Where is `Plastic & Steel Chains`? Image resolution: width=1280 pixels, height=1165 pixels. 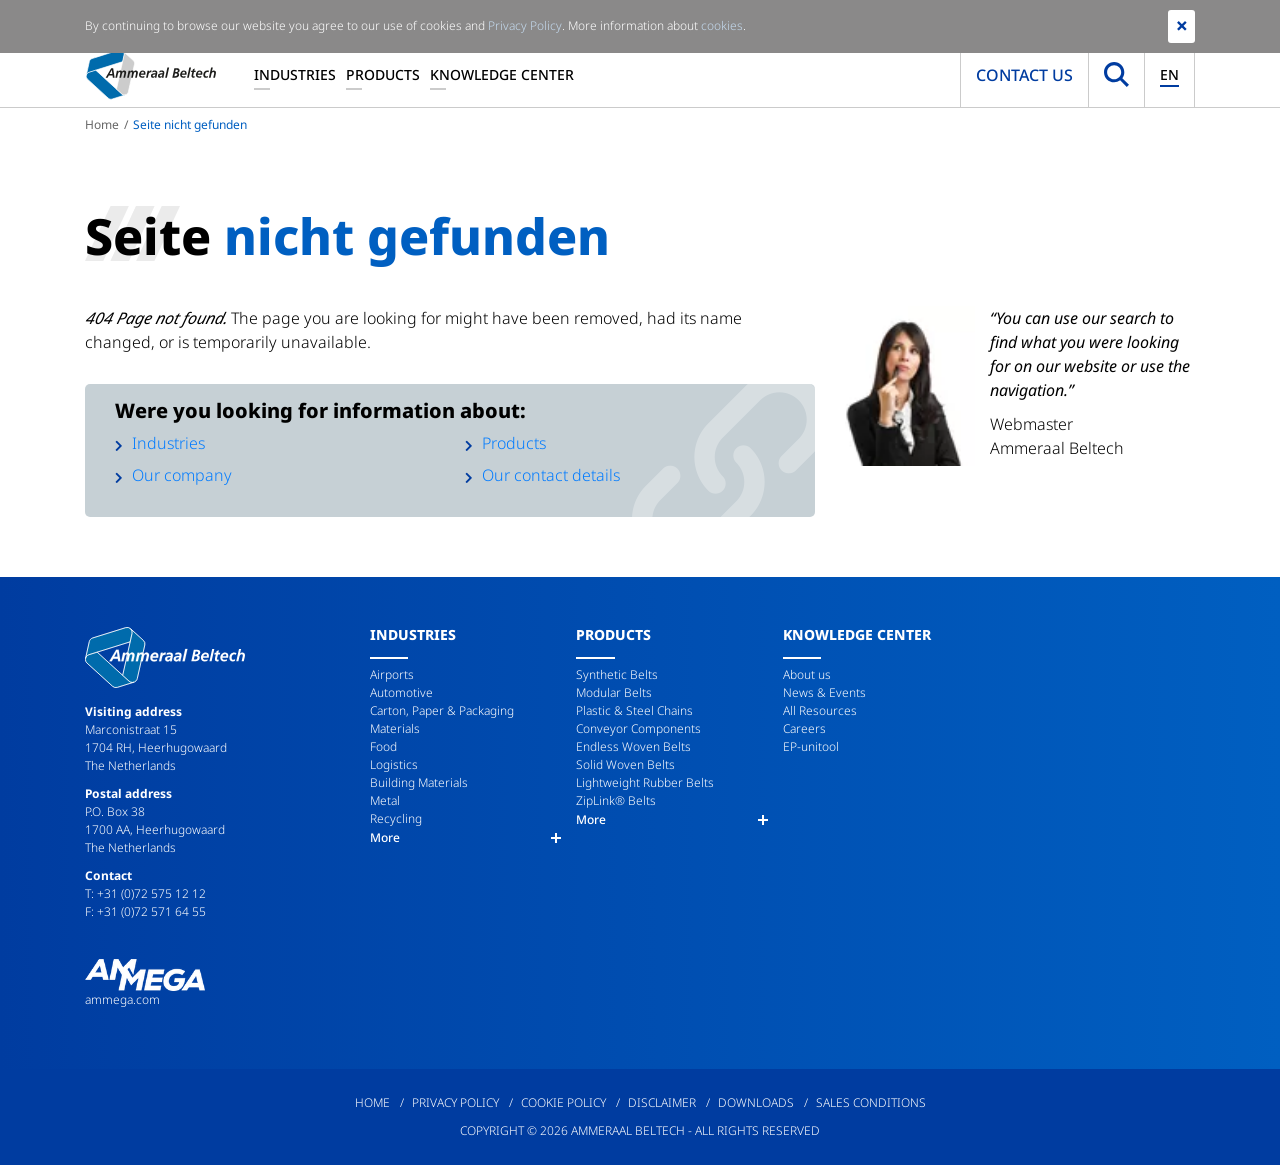
Plastic & Steel Chains is located at coordinates (634, 710).